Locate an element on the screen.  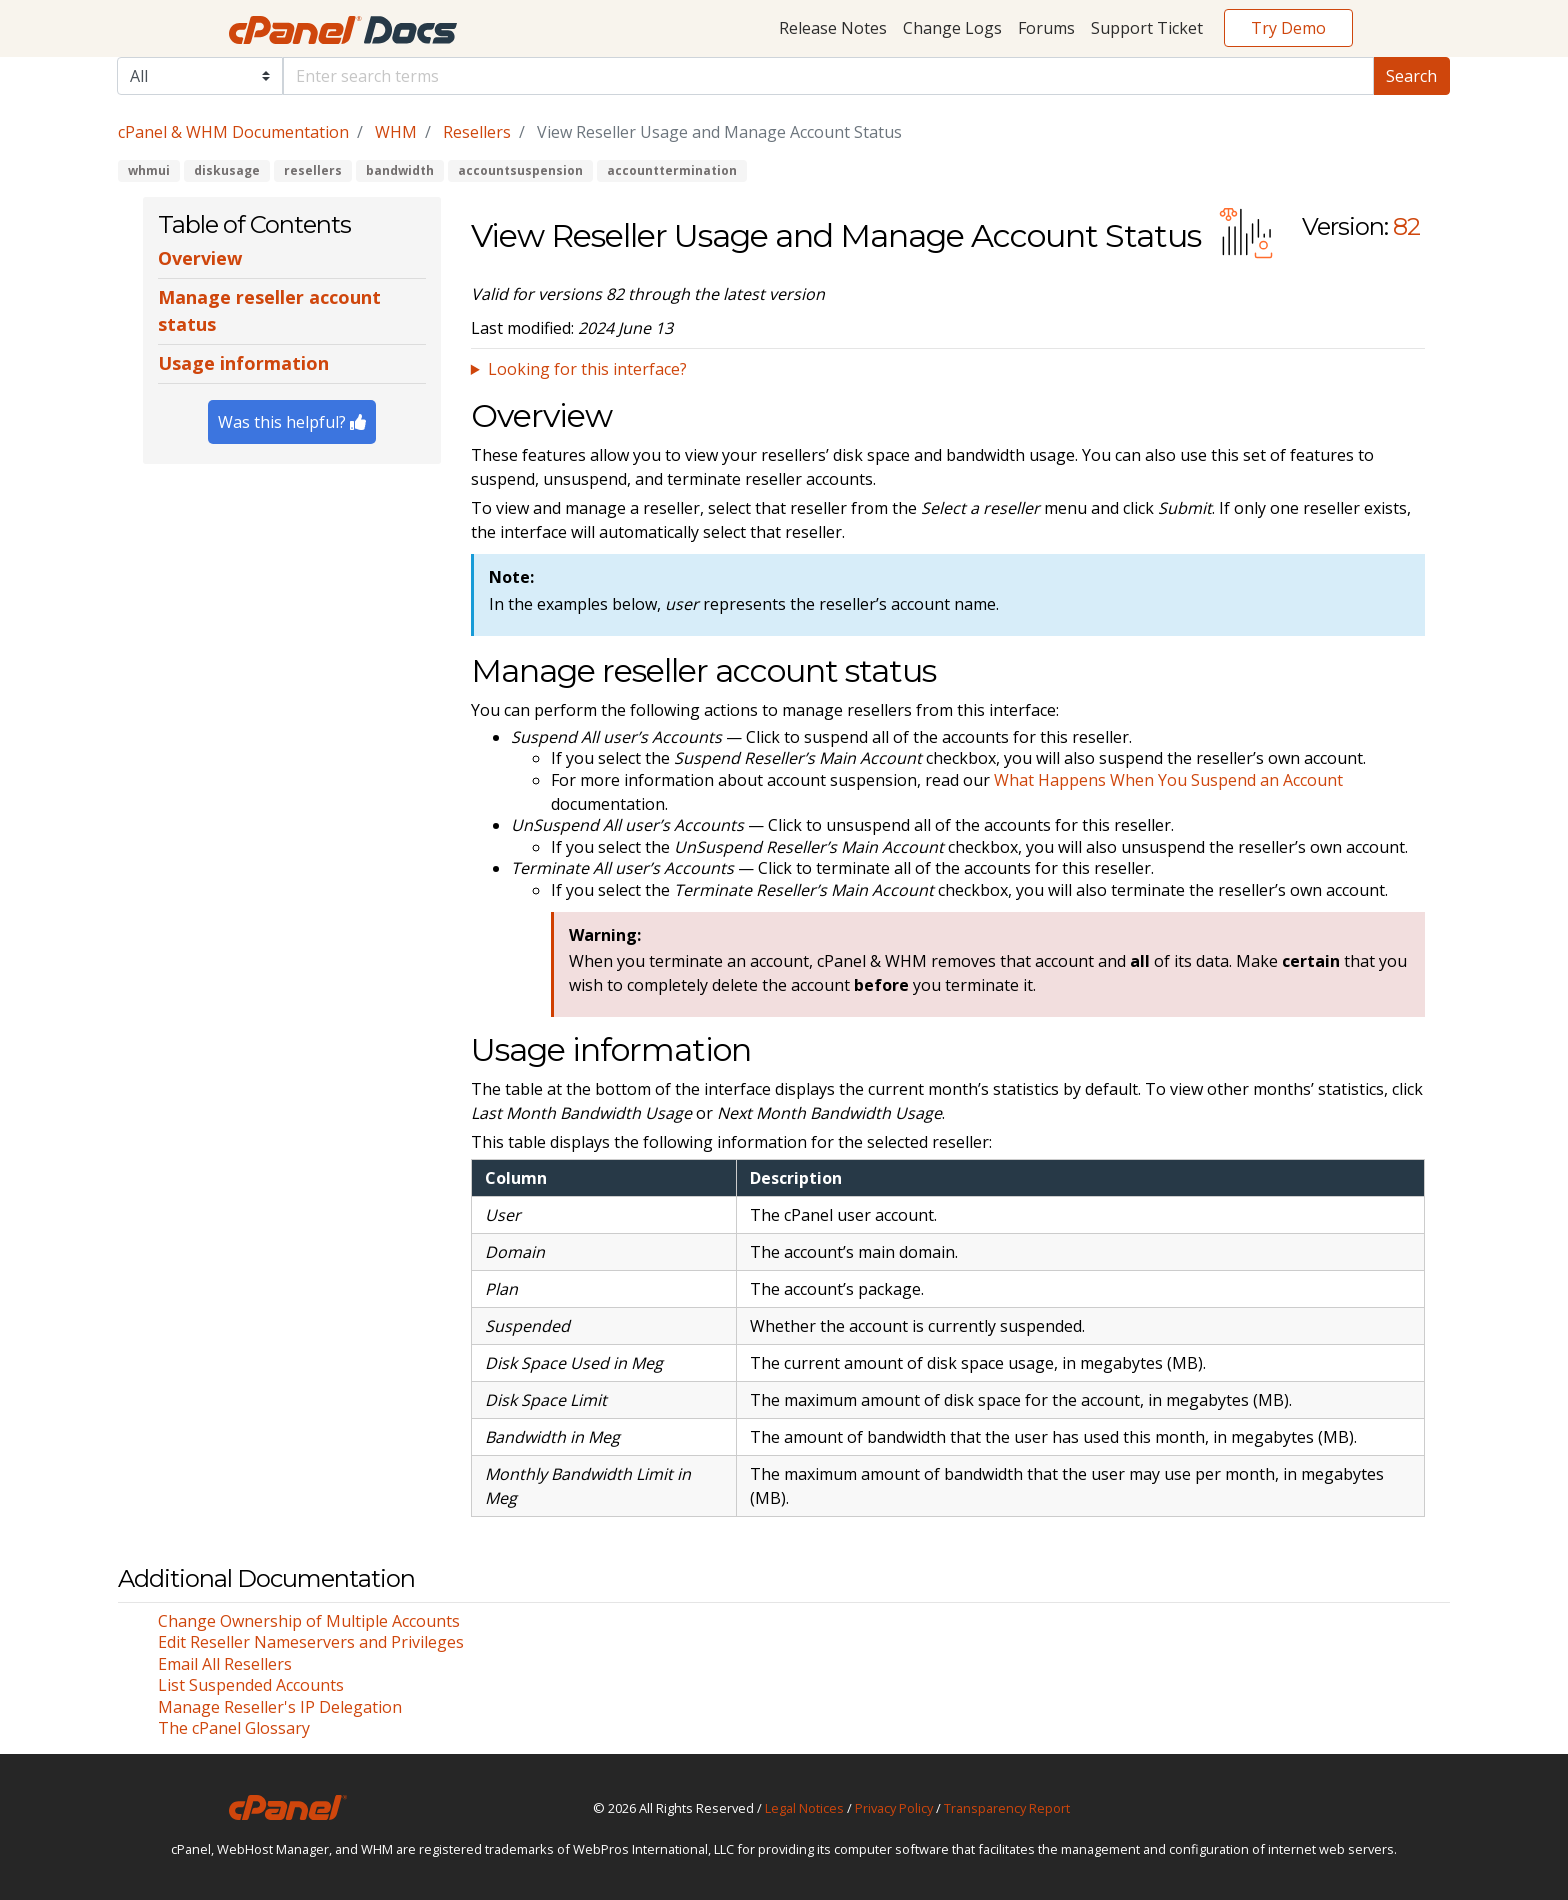
Looking for this interface? is located at coordinates (587, 369).